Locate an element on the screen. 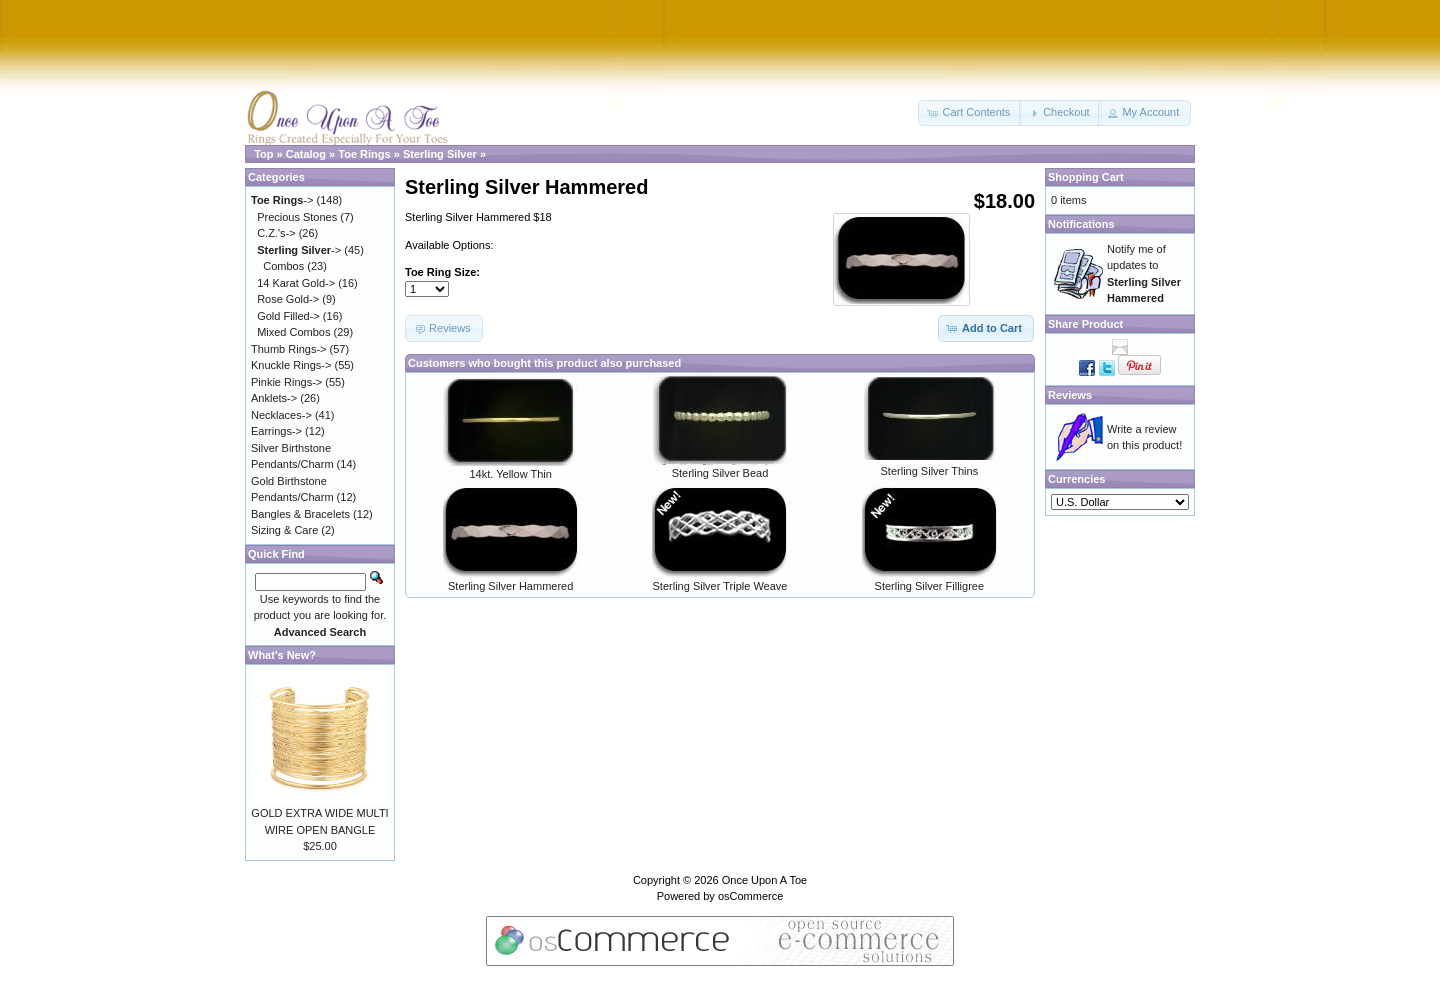 The height and width of the screenshot is (986, 1440). Rose Gold-> is located at coordinates (288, 299).